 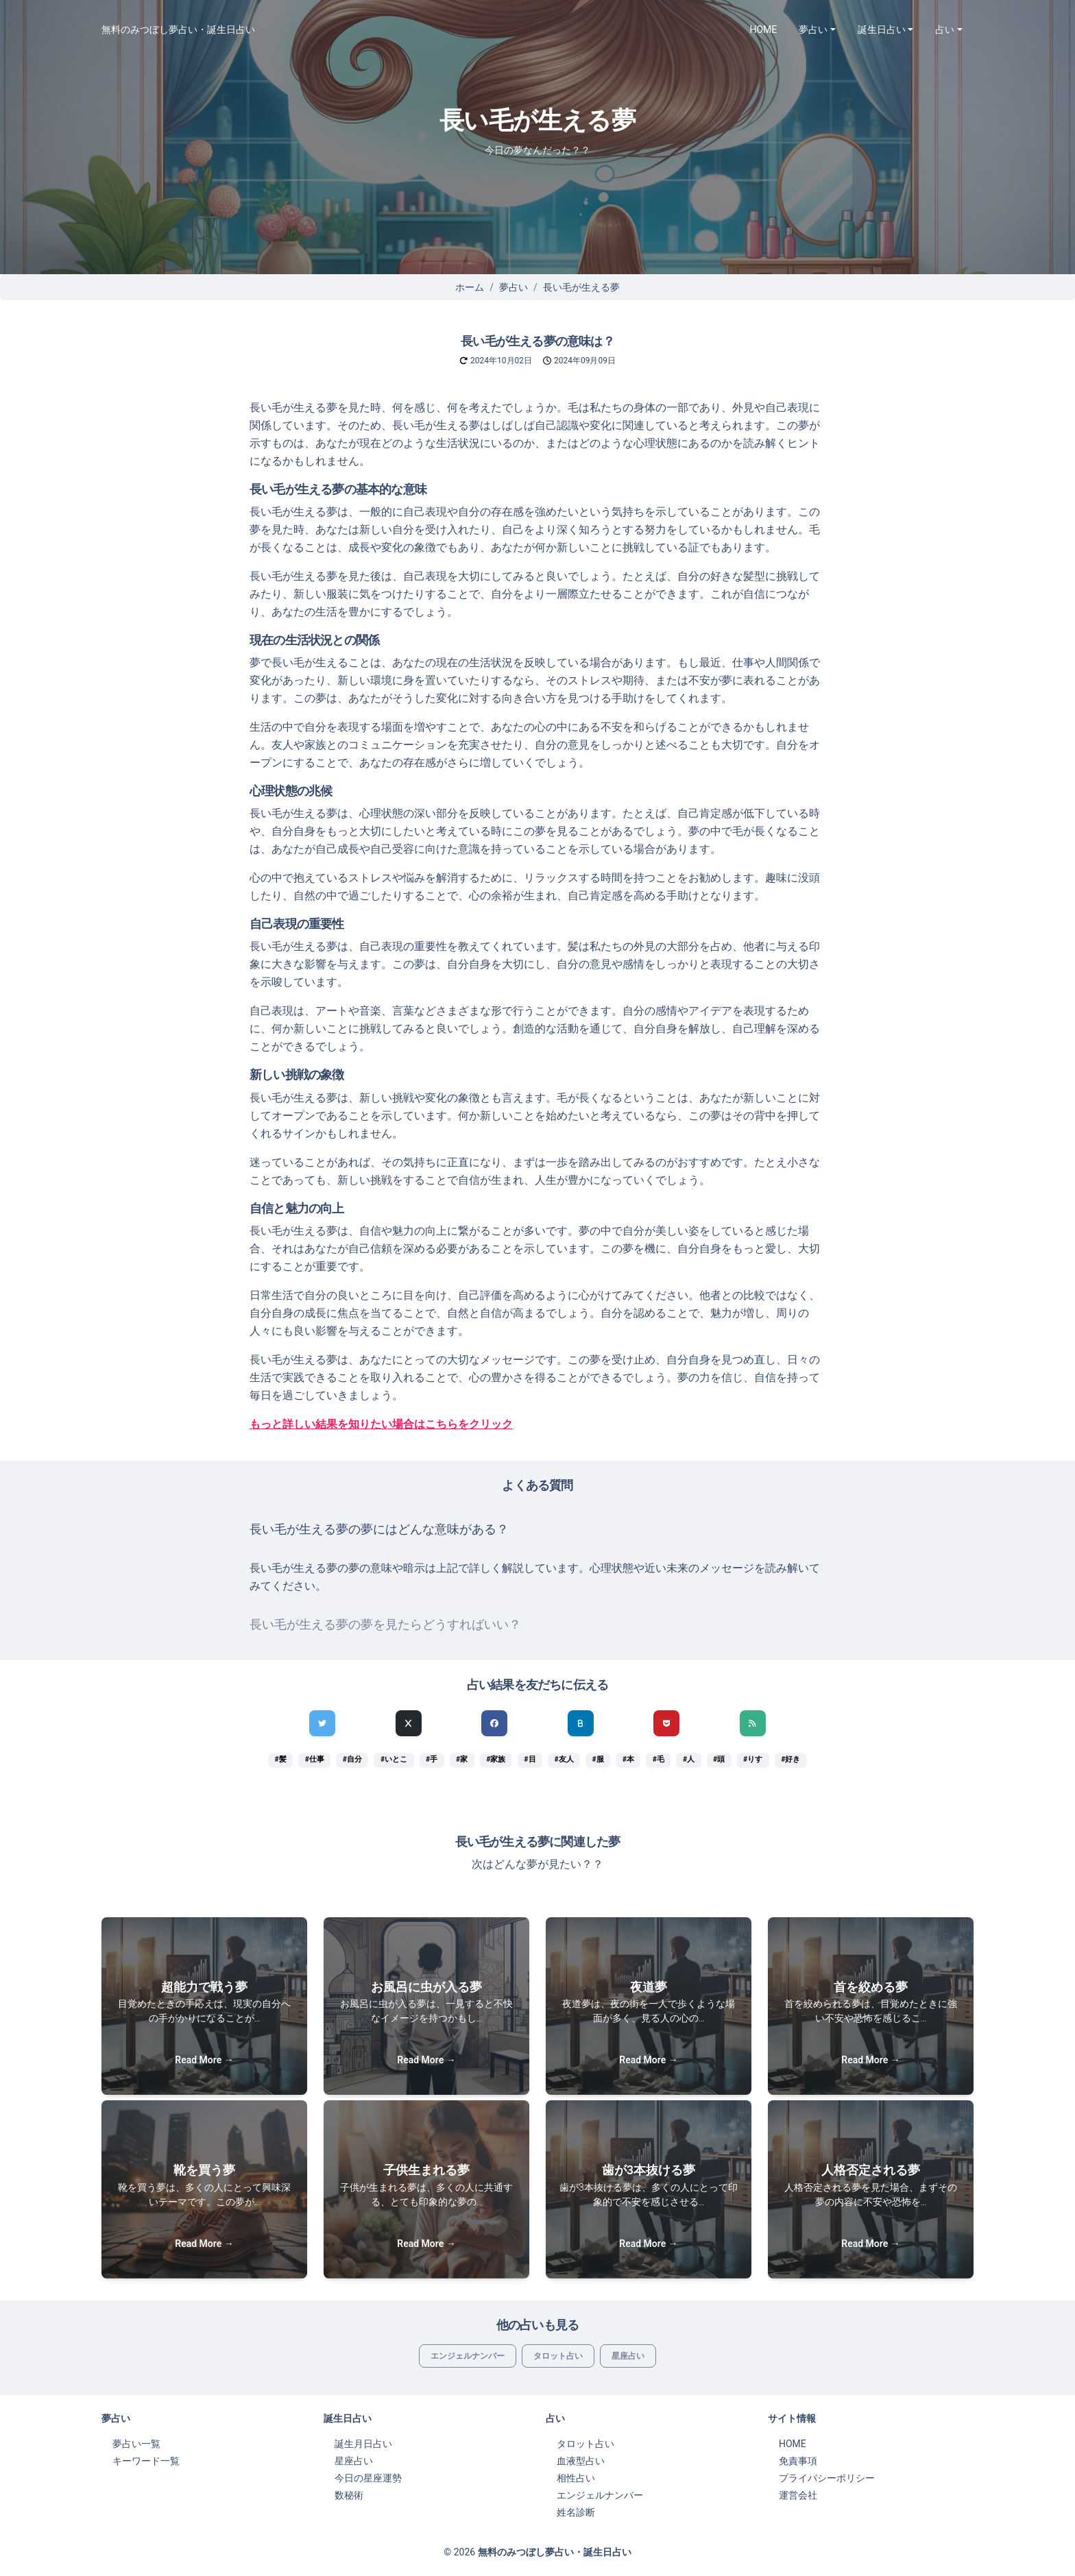 What do you see at coordinates (798, 2460) in the screenshot?
I see `免責事項` at bounding box center [798, 2460].